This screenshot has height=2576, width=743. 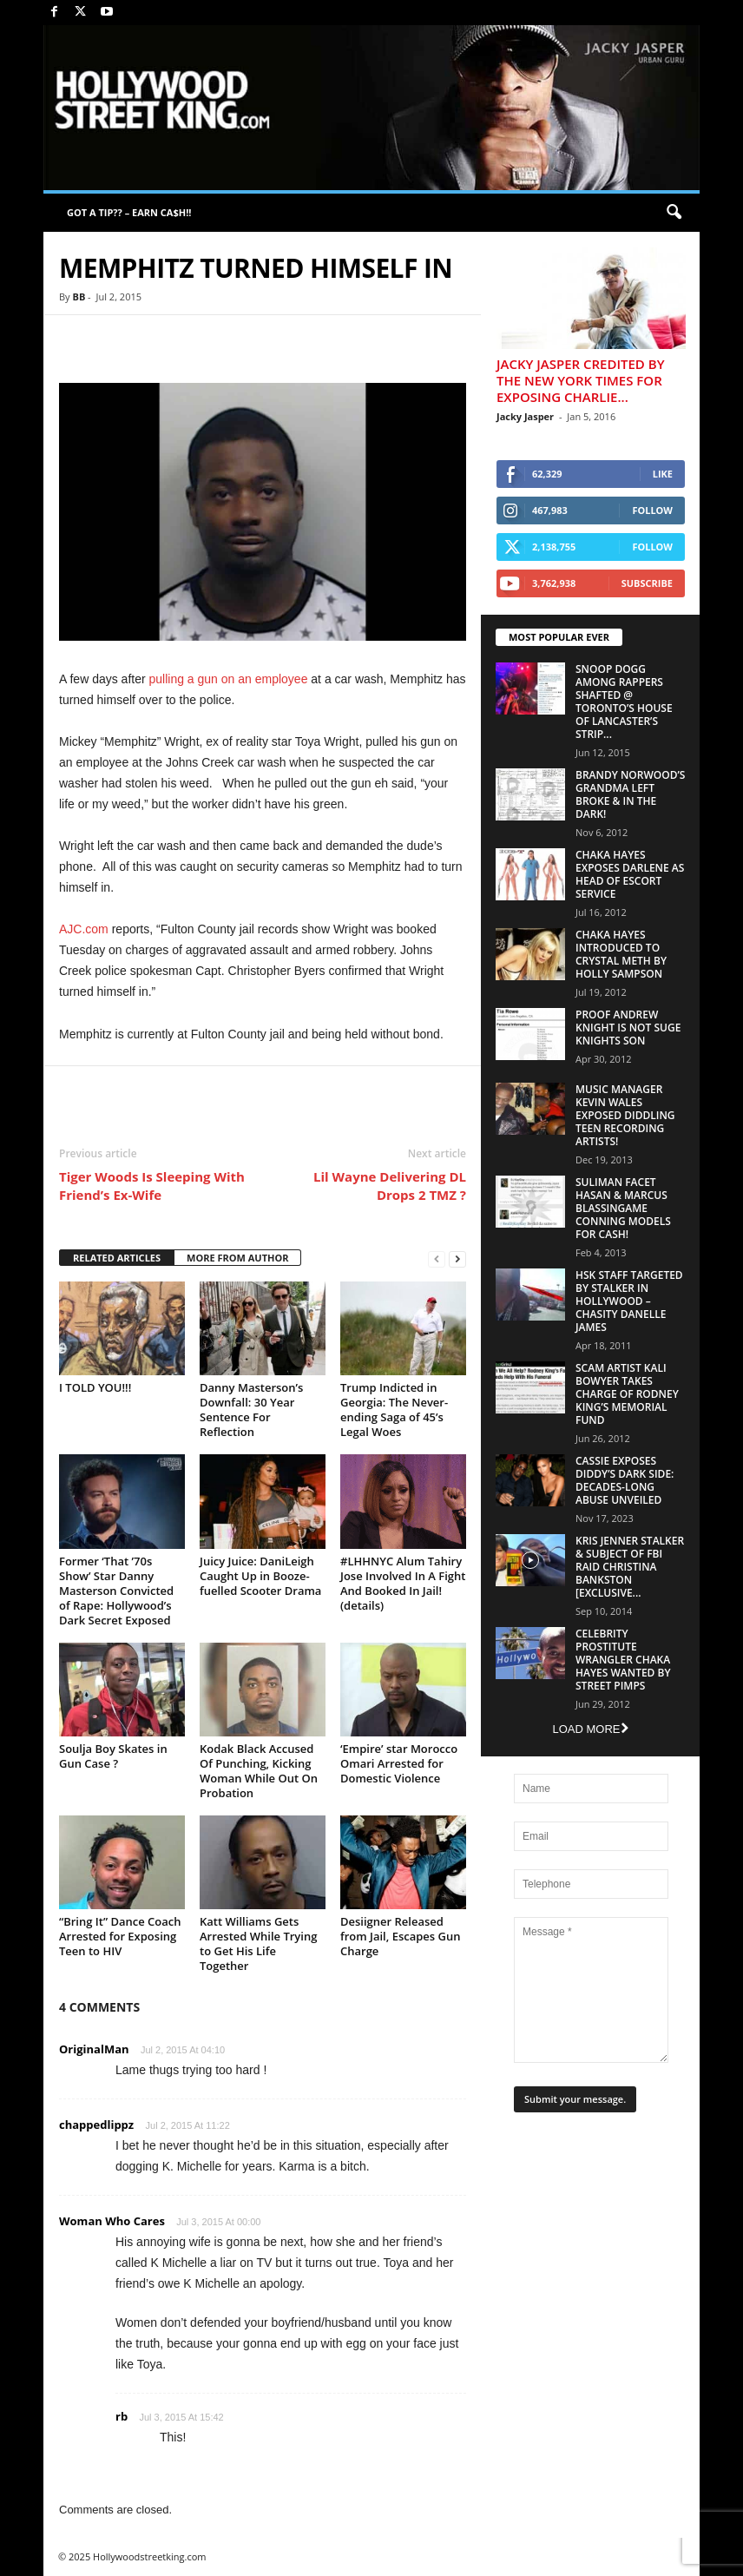 What do you see at coordinates (652, 510) in the screenshot?
I see `Follow` at bounding box center [652, 510].